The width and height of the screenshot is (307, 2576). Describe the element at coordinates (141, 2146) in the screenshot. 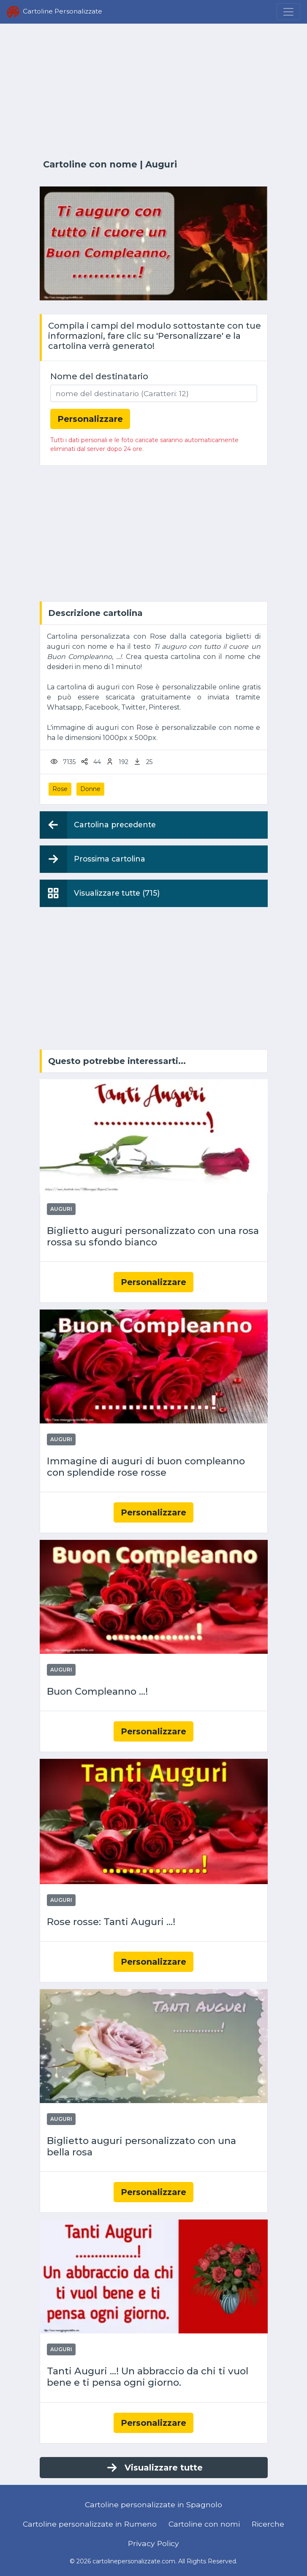

I see `Biglietto auguri personalizzato con una bella rosa` at that location.